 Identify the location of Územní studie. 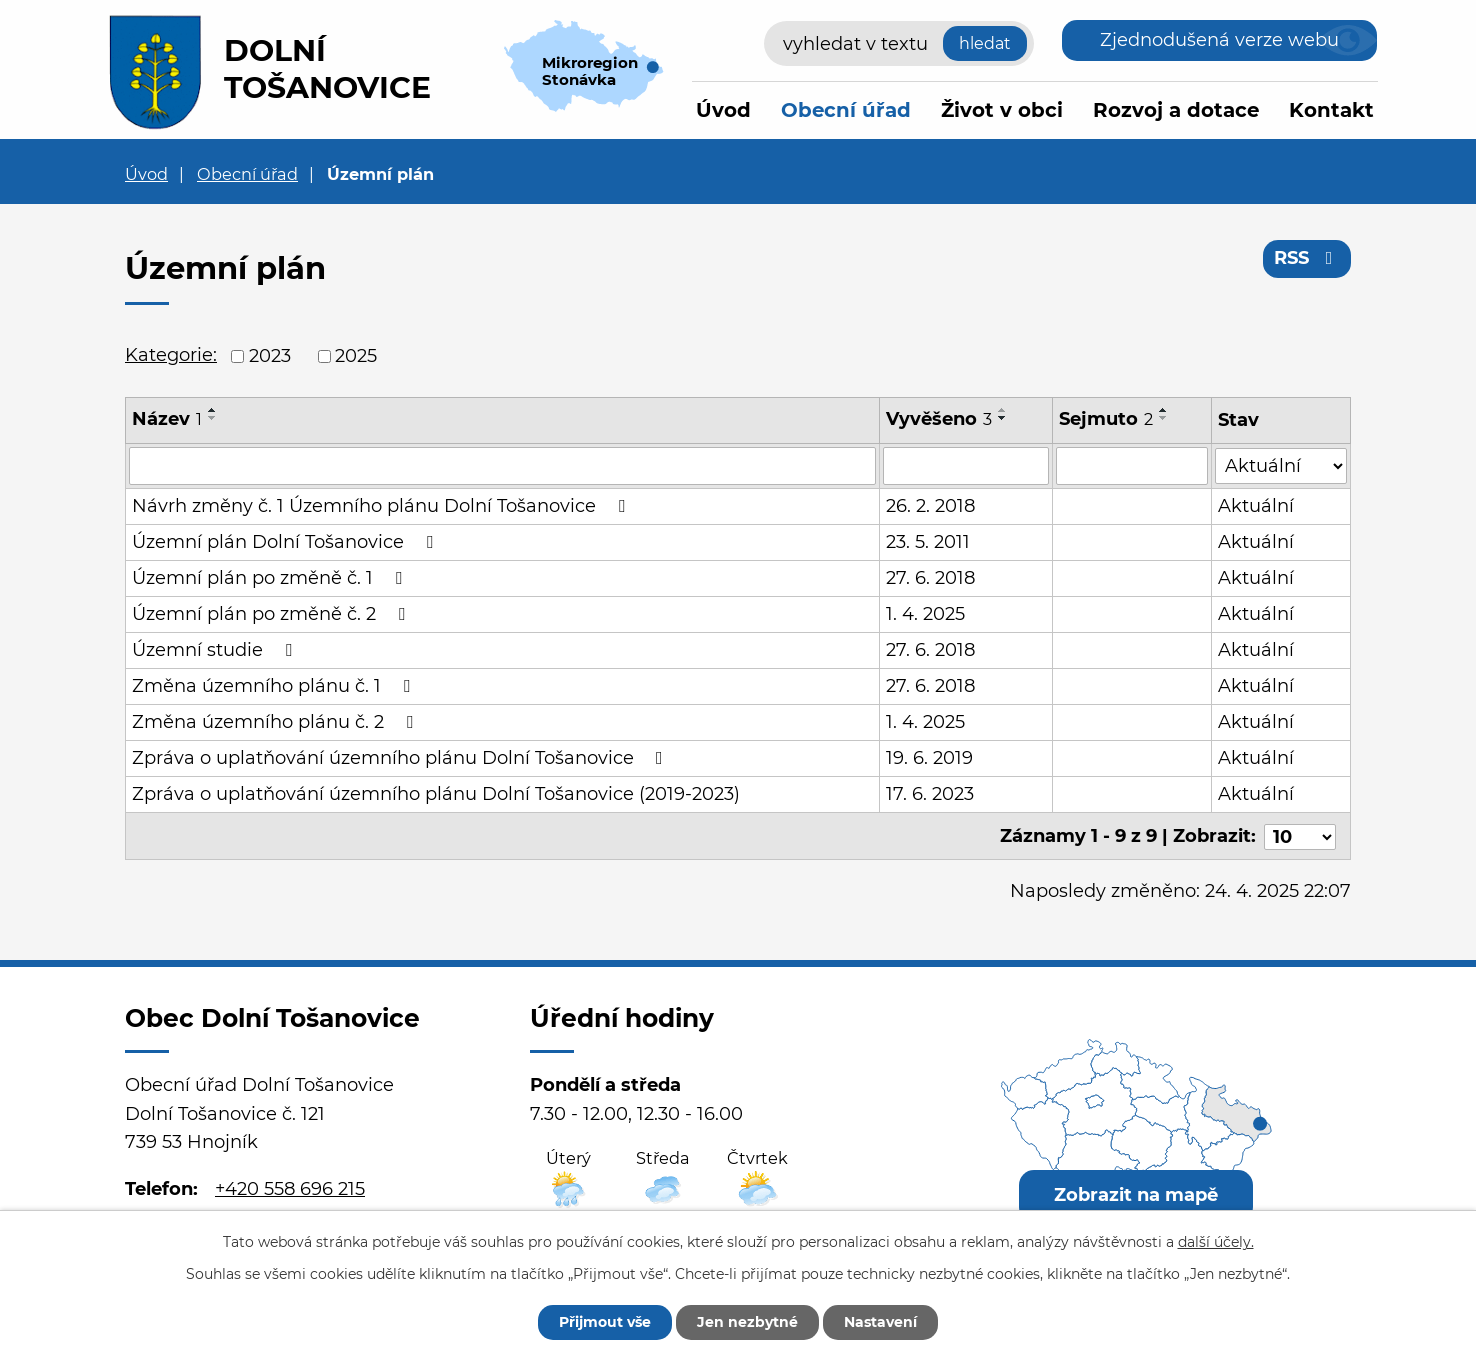
(216, 650).